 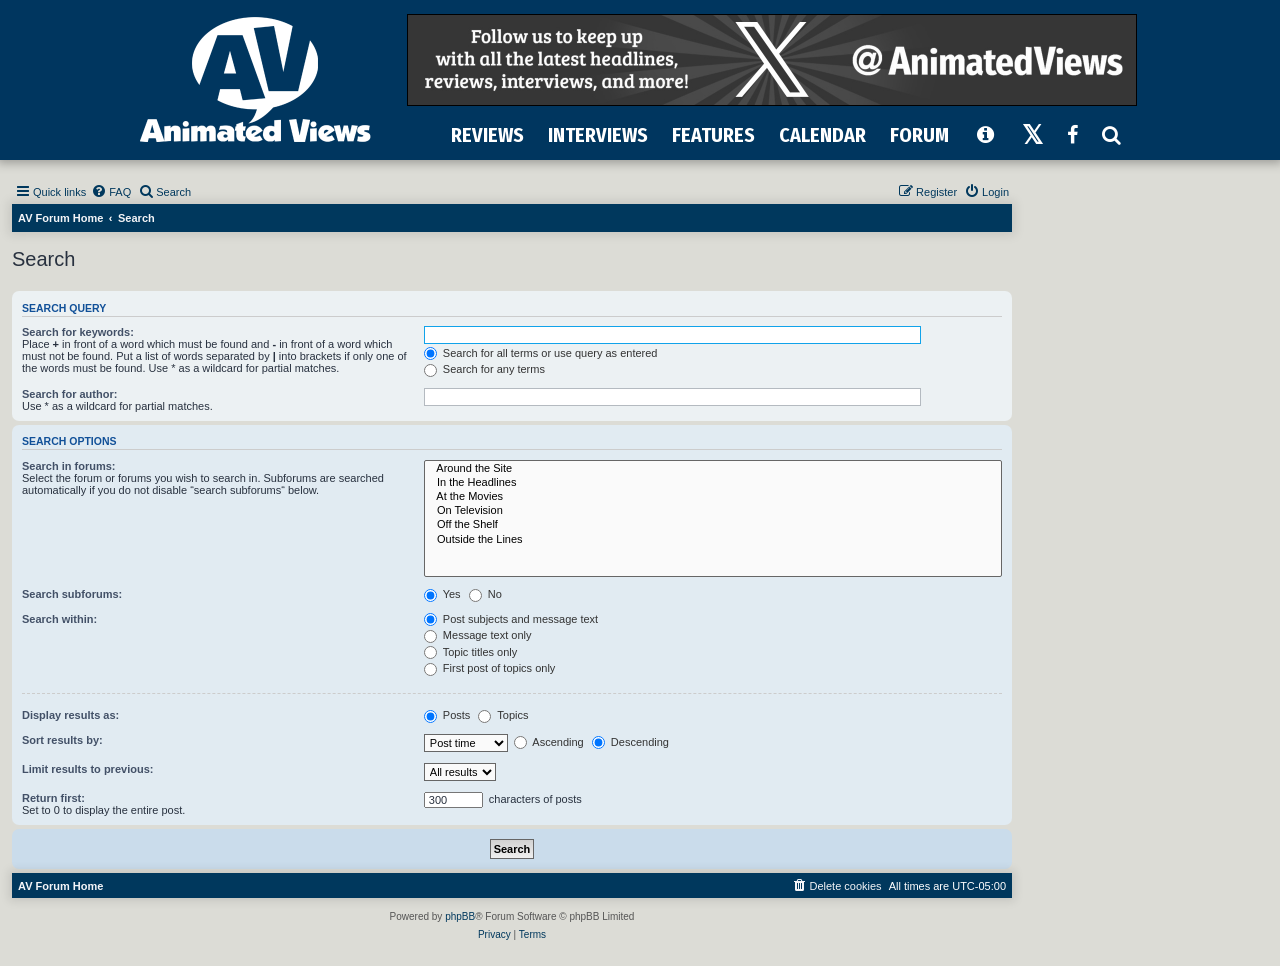 I want to click on Search for any terms, so click(x=484, y=369).